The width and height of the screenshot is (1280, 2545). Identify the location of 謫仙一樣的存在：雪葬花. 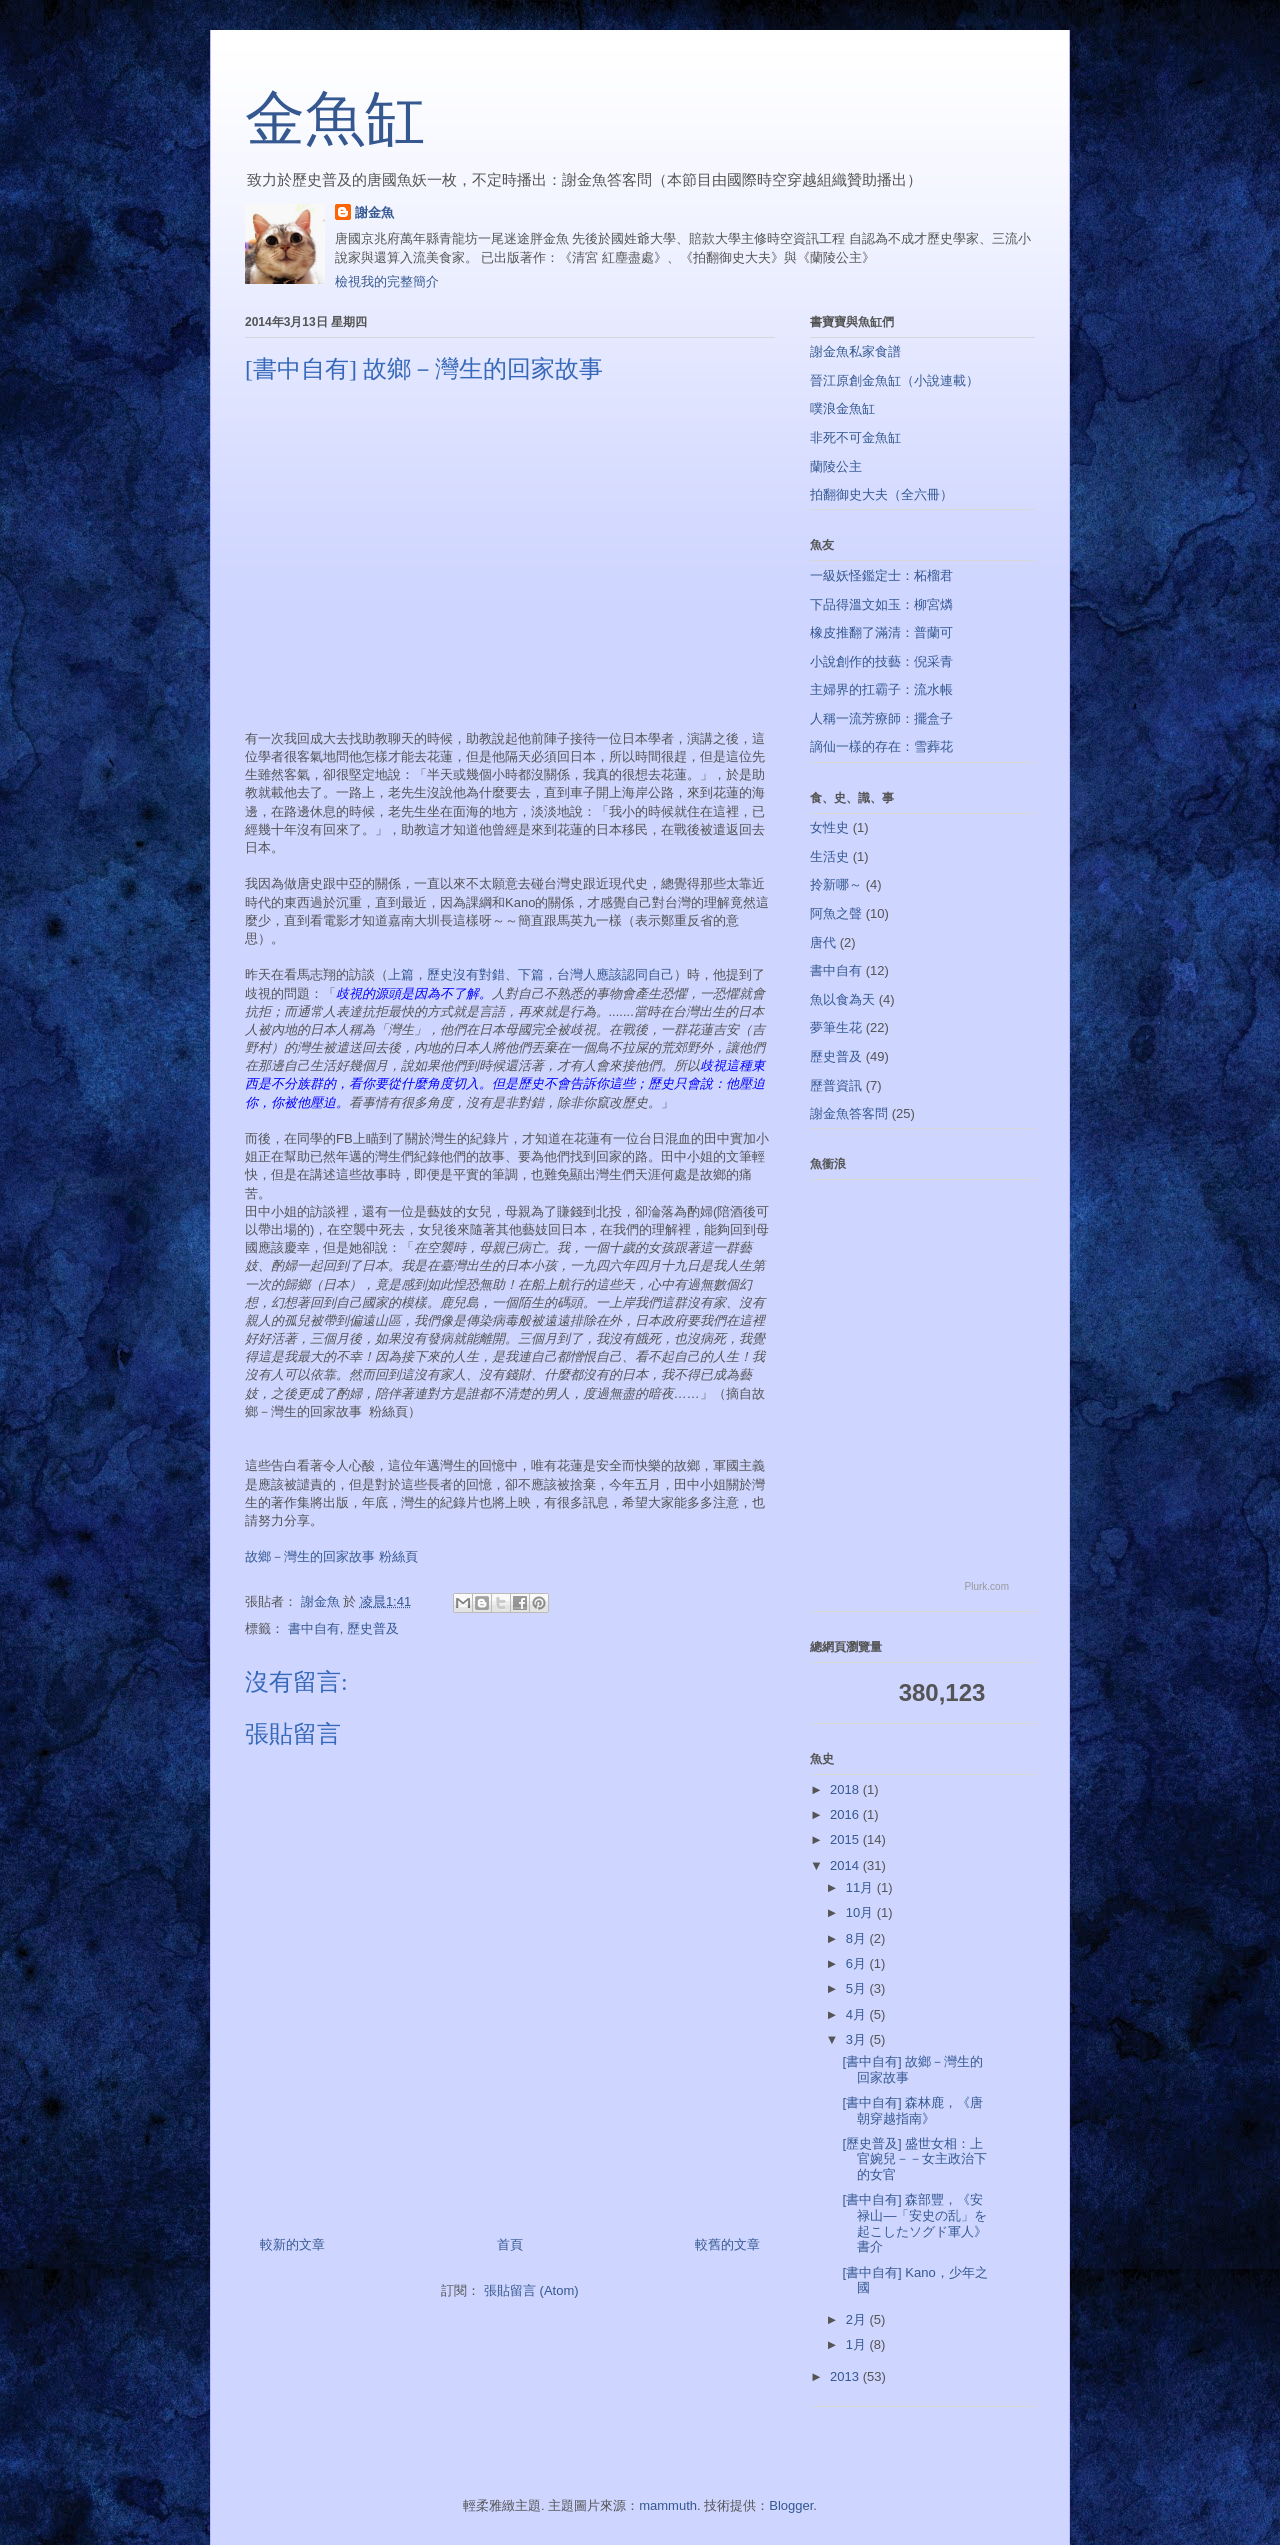
(881, 746).